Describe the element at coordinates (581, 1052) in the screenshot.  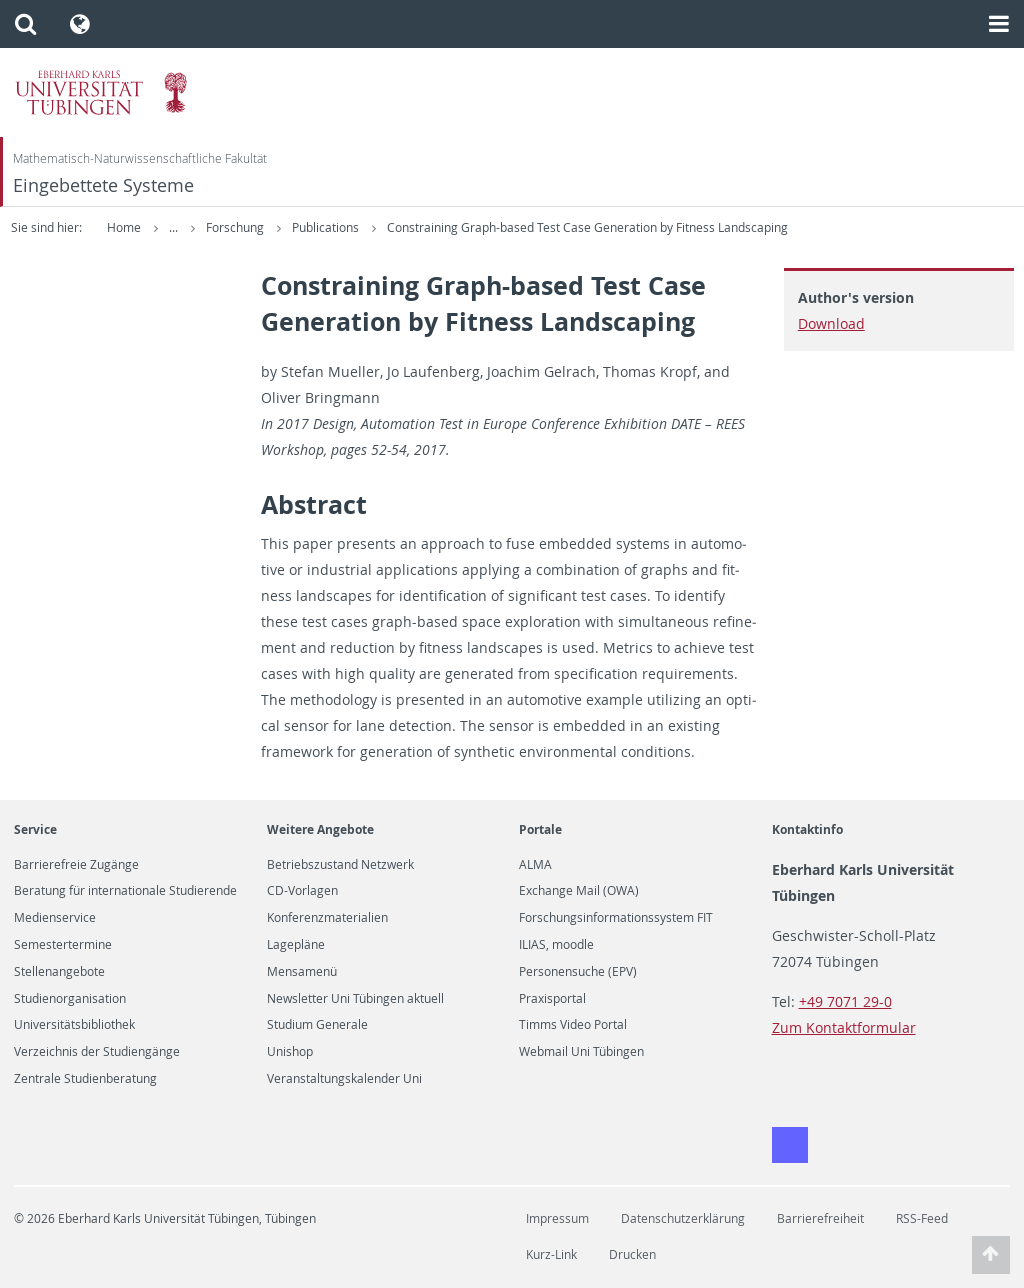
I see `Webmail Uni Tübingen` at that location.